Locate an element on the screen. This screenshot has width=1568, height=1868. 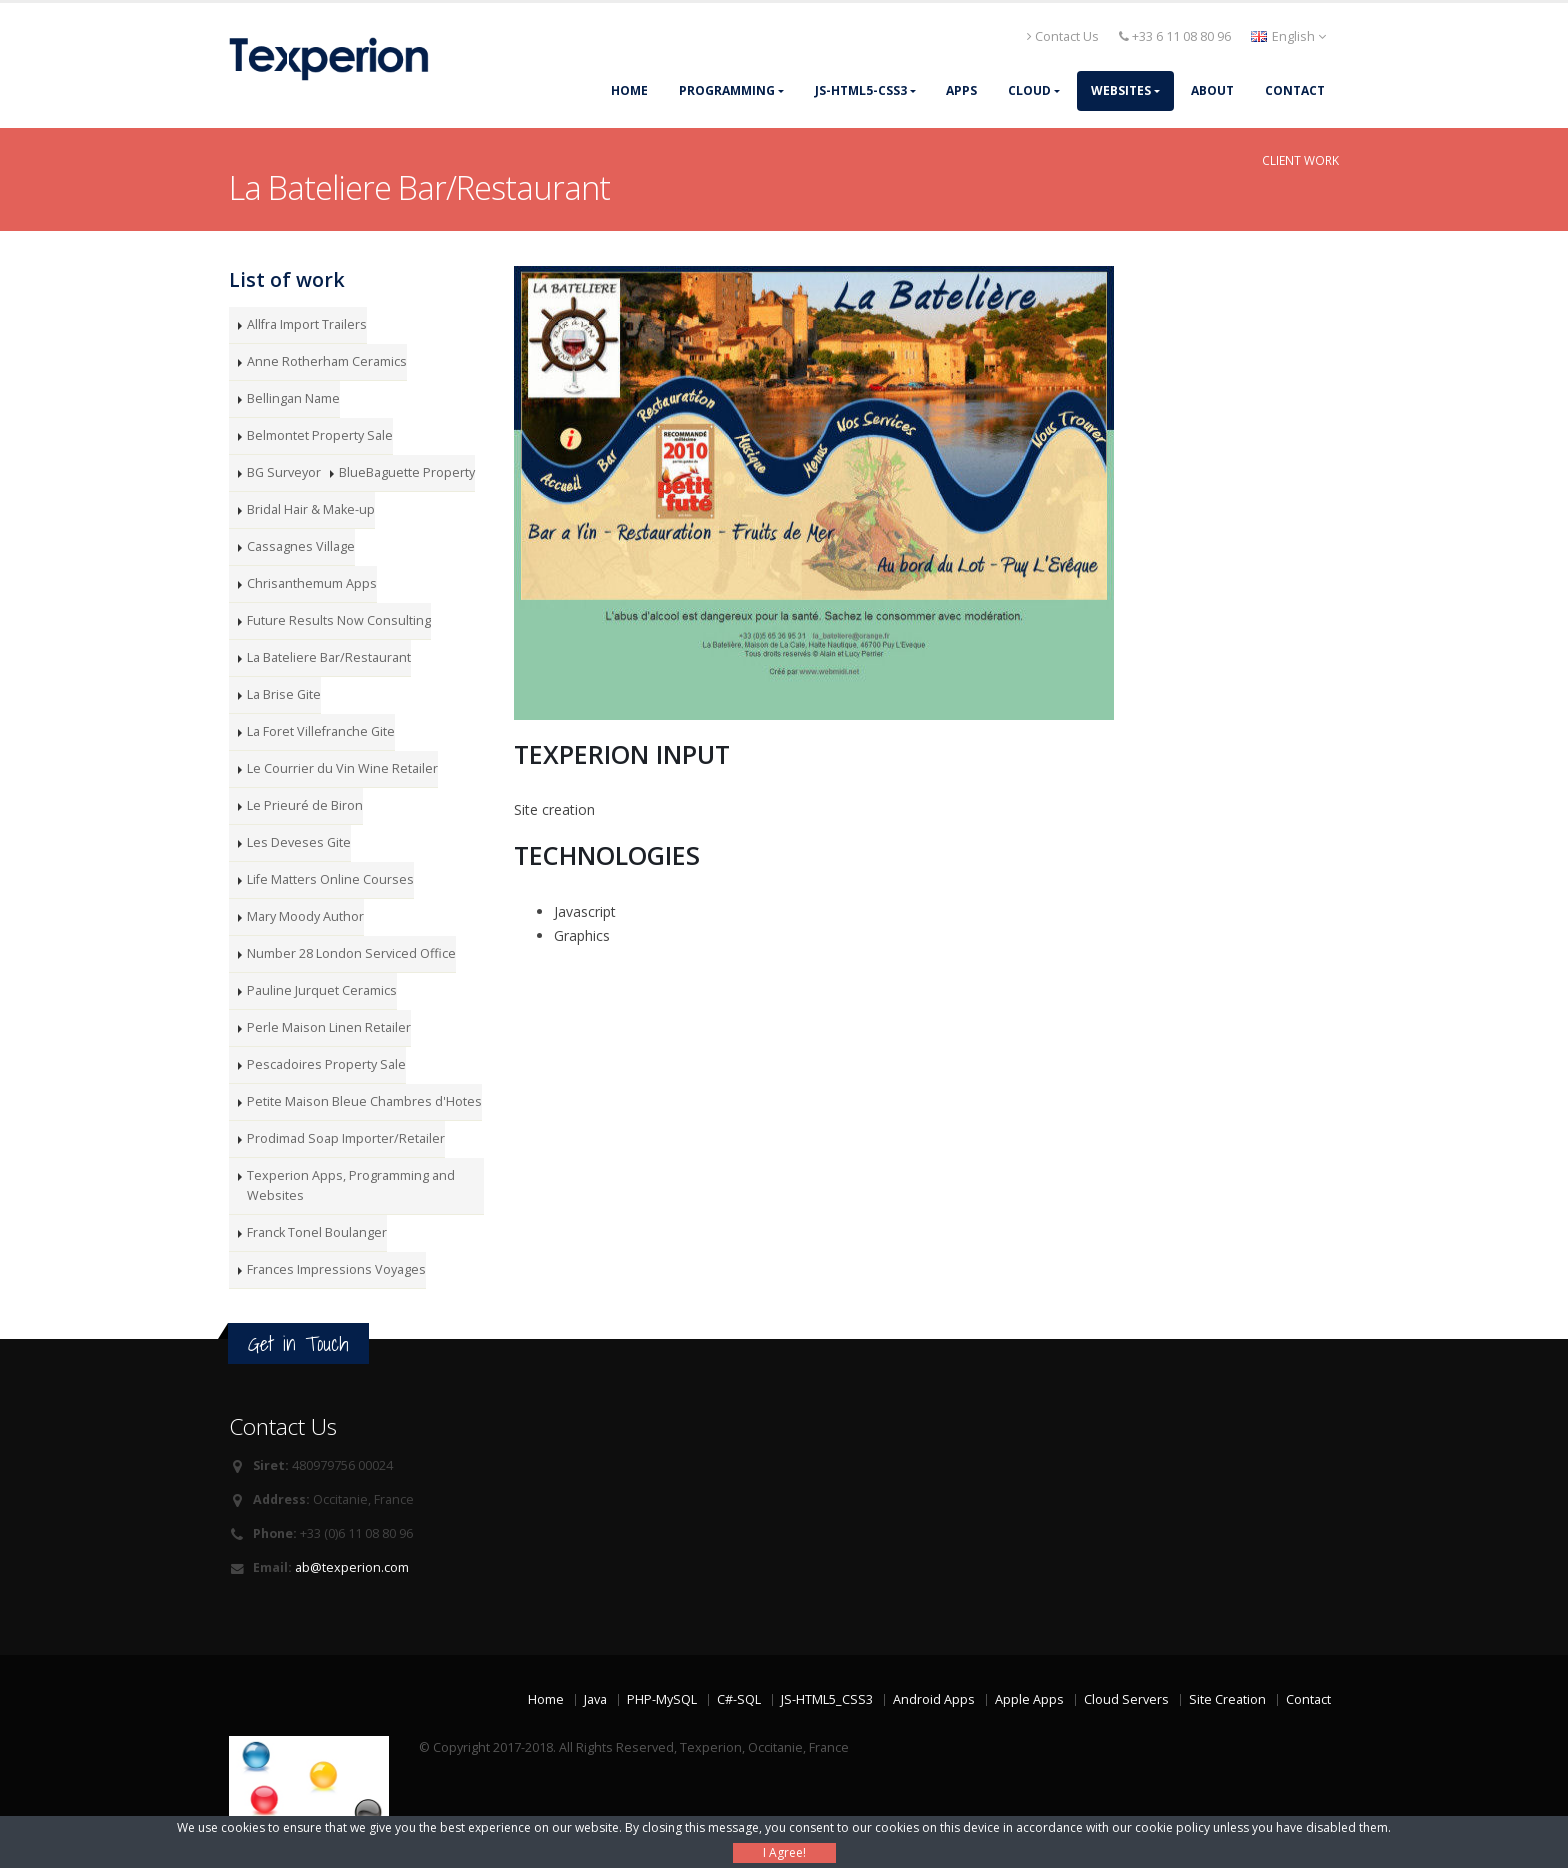
ab@texperion.com is located at coordinates (352, 1567).